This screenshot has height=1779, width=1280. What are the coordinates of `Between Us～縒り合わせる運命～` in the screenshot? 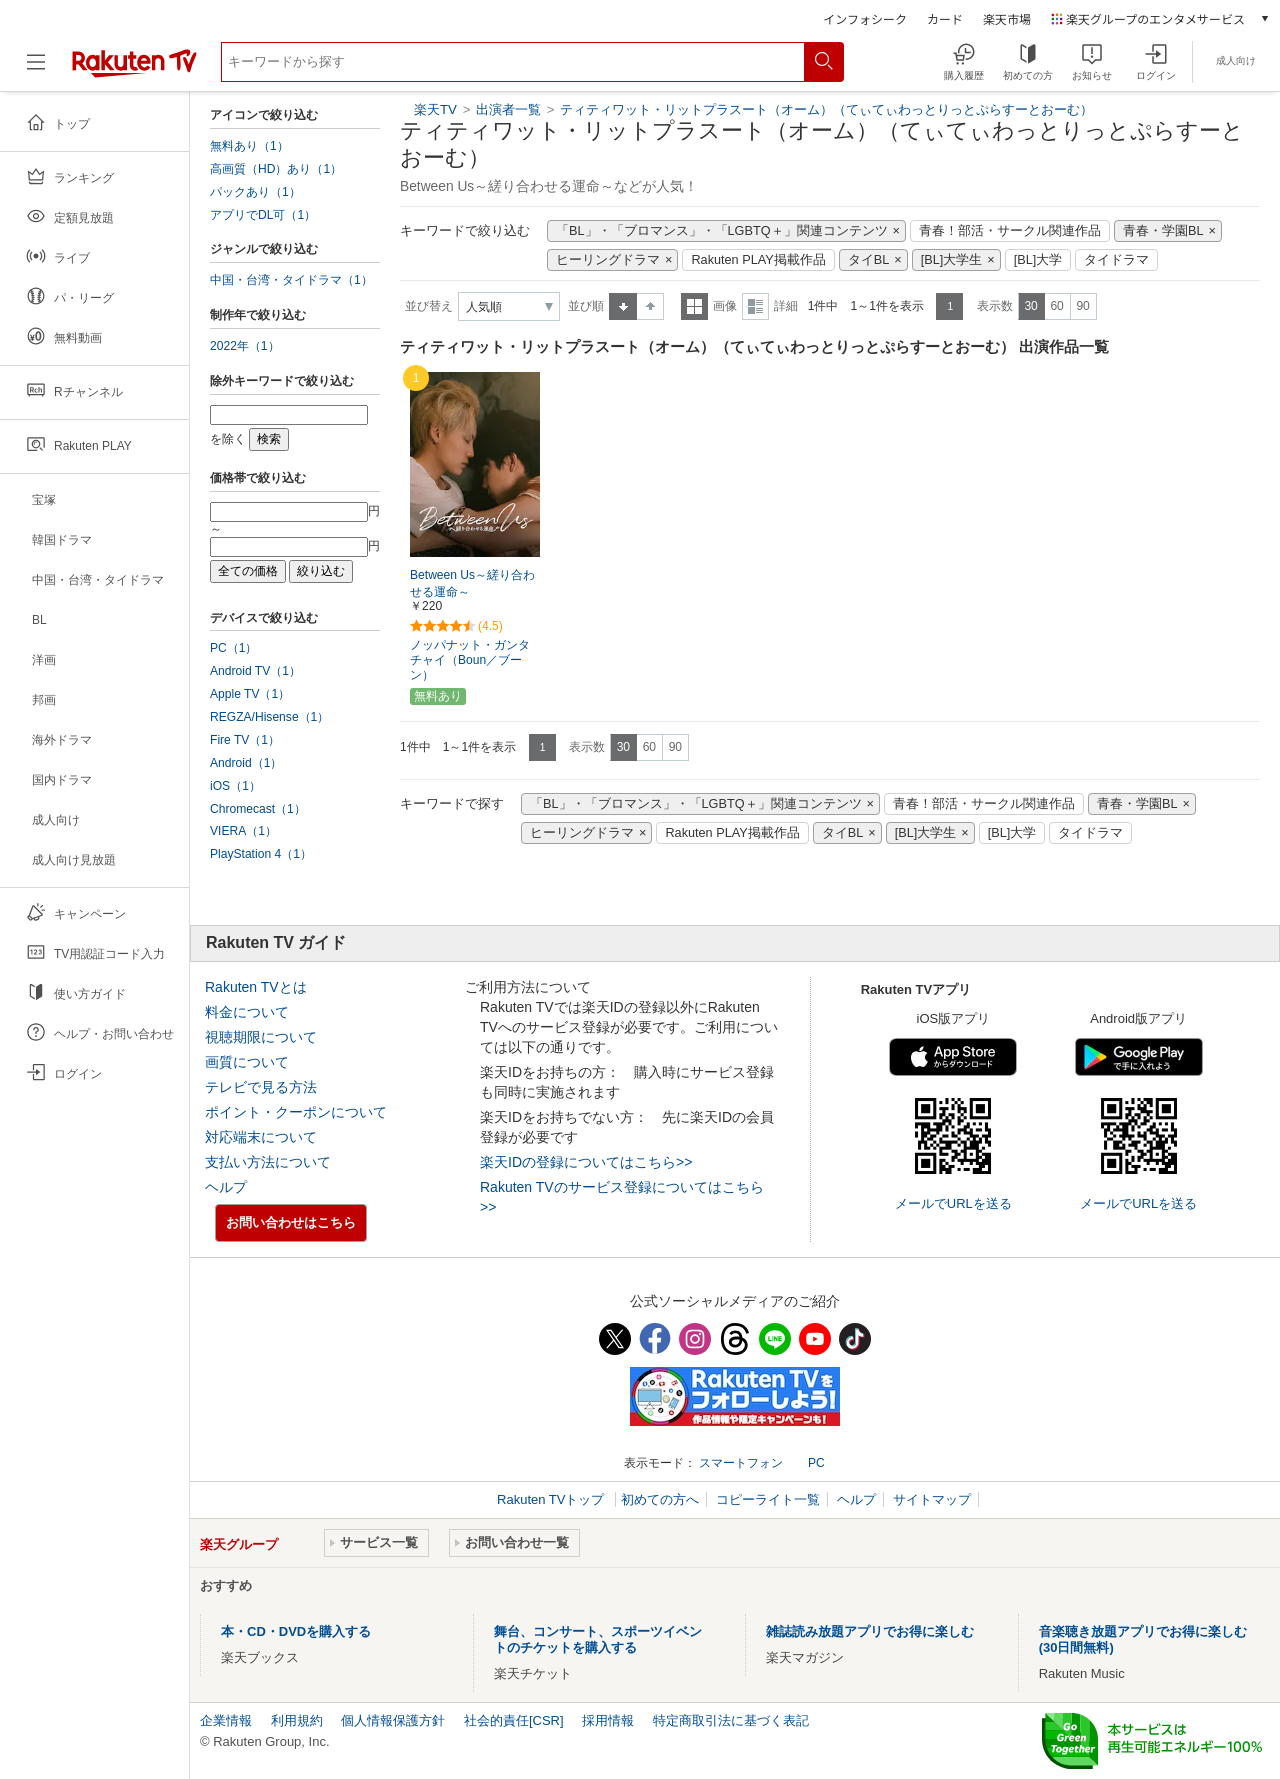 It's located at (472, 583).